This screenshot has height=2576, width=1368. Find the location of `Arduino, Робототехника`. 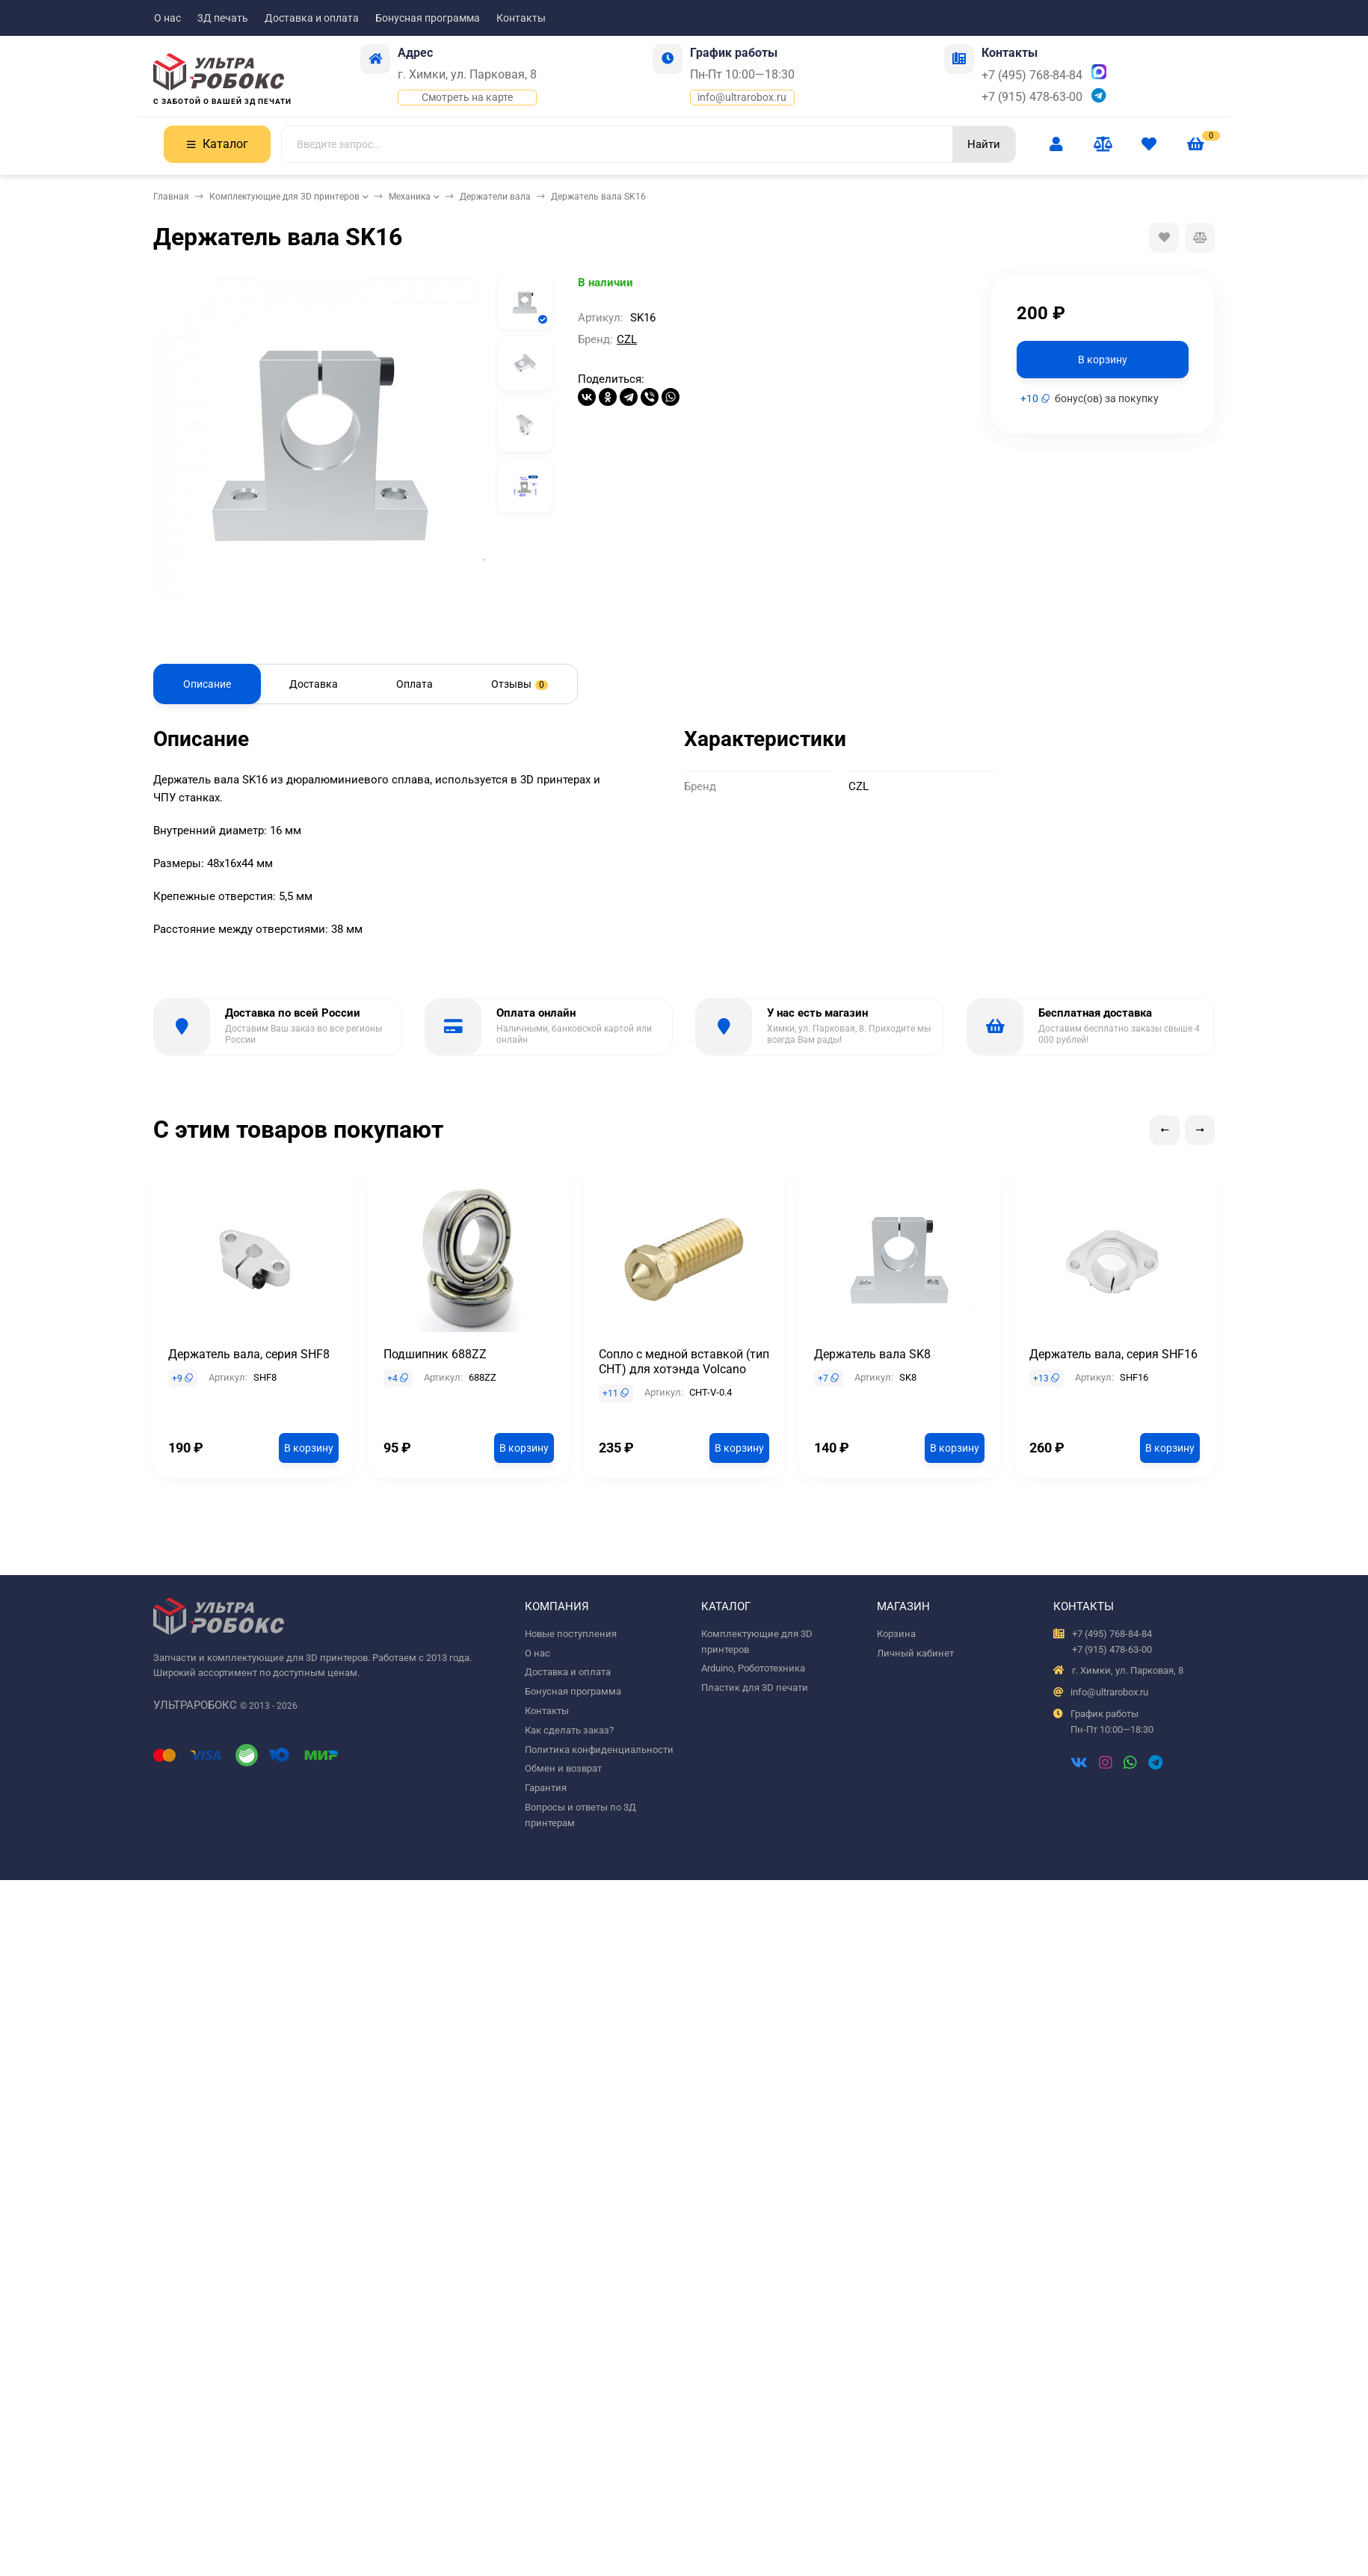

Arduino, Робототехника is located at coordinates (753, 1668).